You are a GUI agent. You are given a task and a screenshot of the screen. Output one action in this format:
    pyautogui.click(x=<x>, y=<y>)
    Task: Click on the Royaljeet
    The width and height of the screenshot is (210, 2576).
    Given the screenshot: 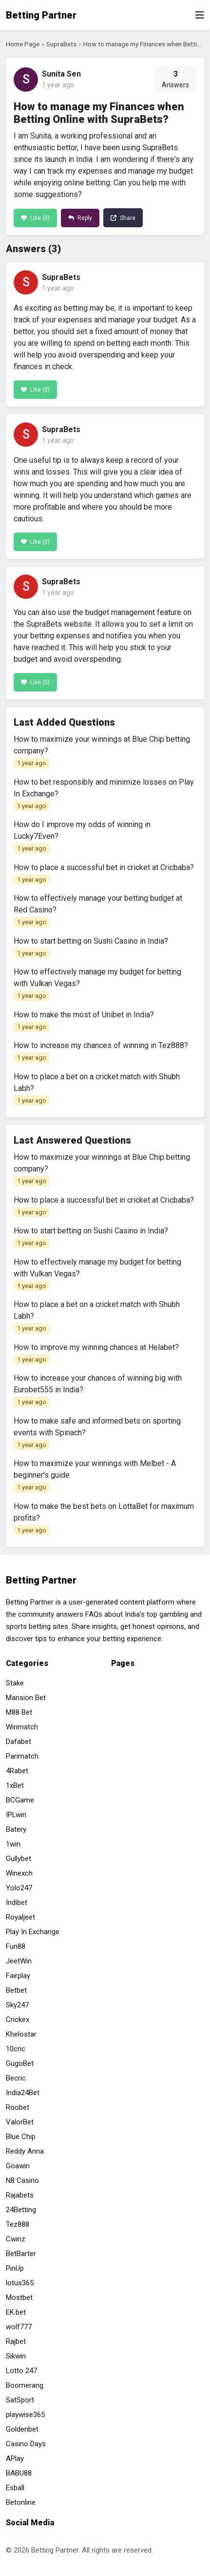 What is the action you would take?
    pyautogui.click(x=20, y=1917)
    